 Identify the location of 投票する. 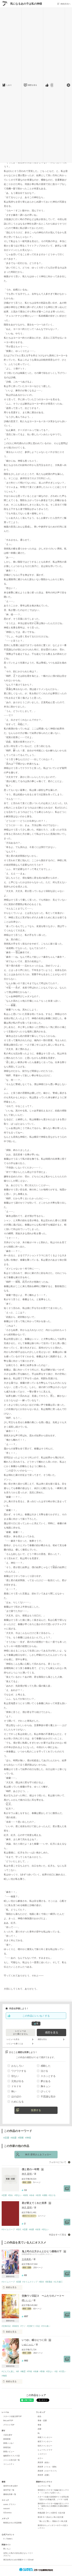
(36, 2110).